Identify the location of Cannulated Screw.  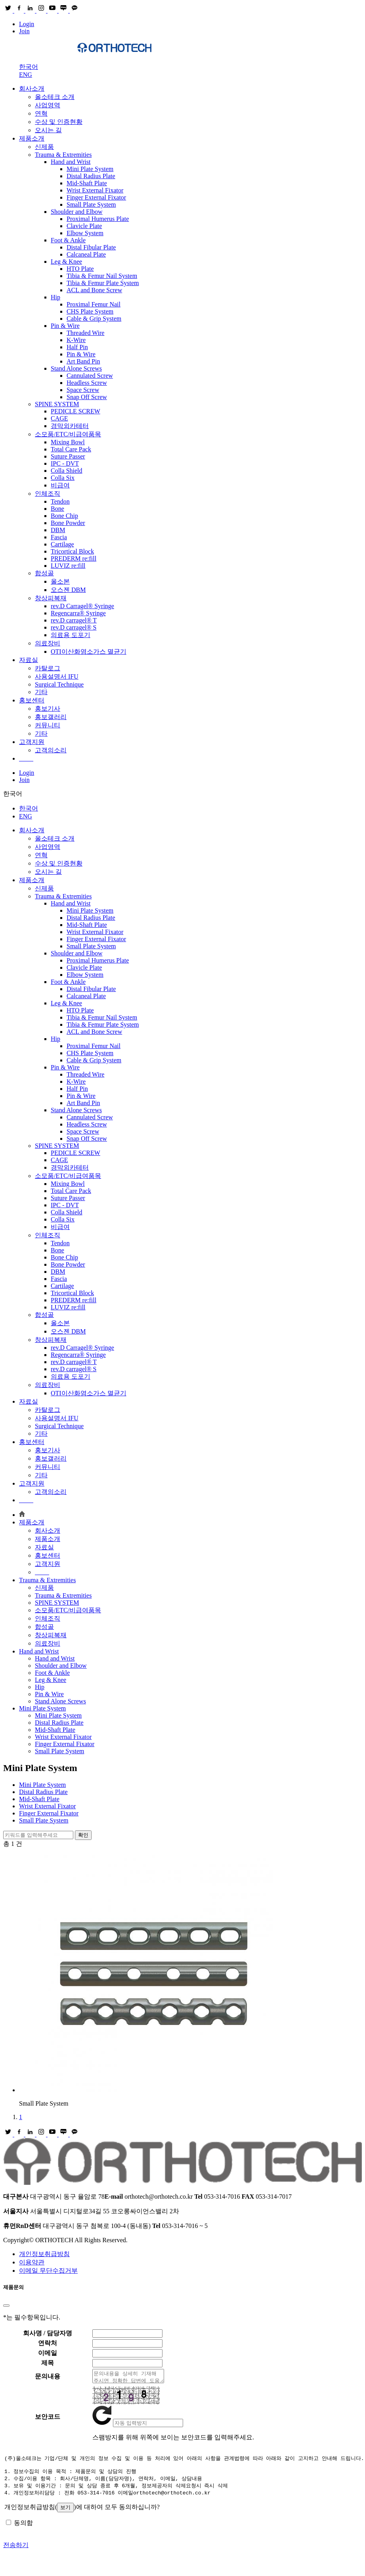
(90, 375).